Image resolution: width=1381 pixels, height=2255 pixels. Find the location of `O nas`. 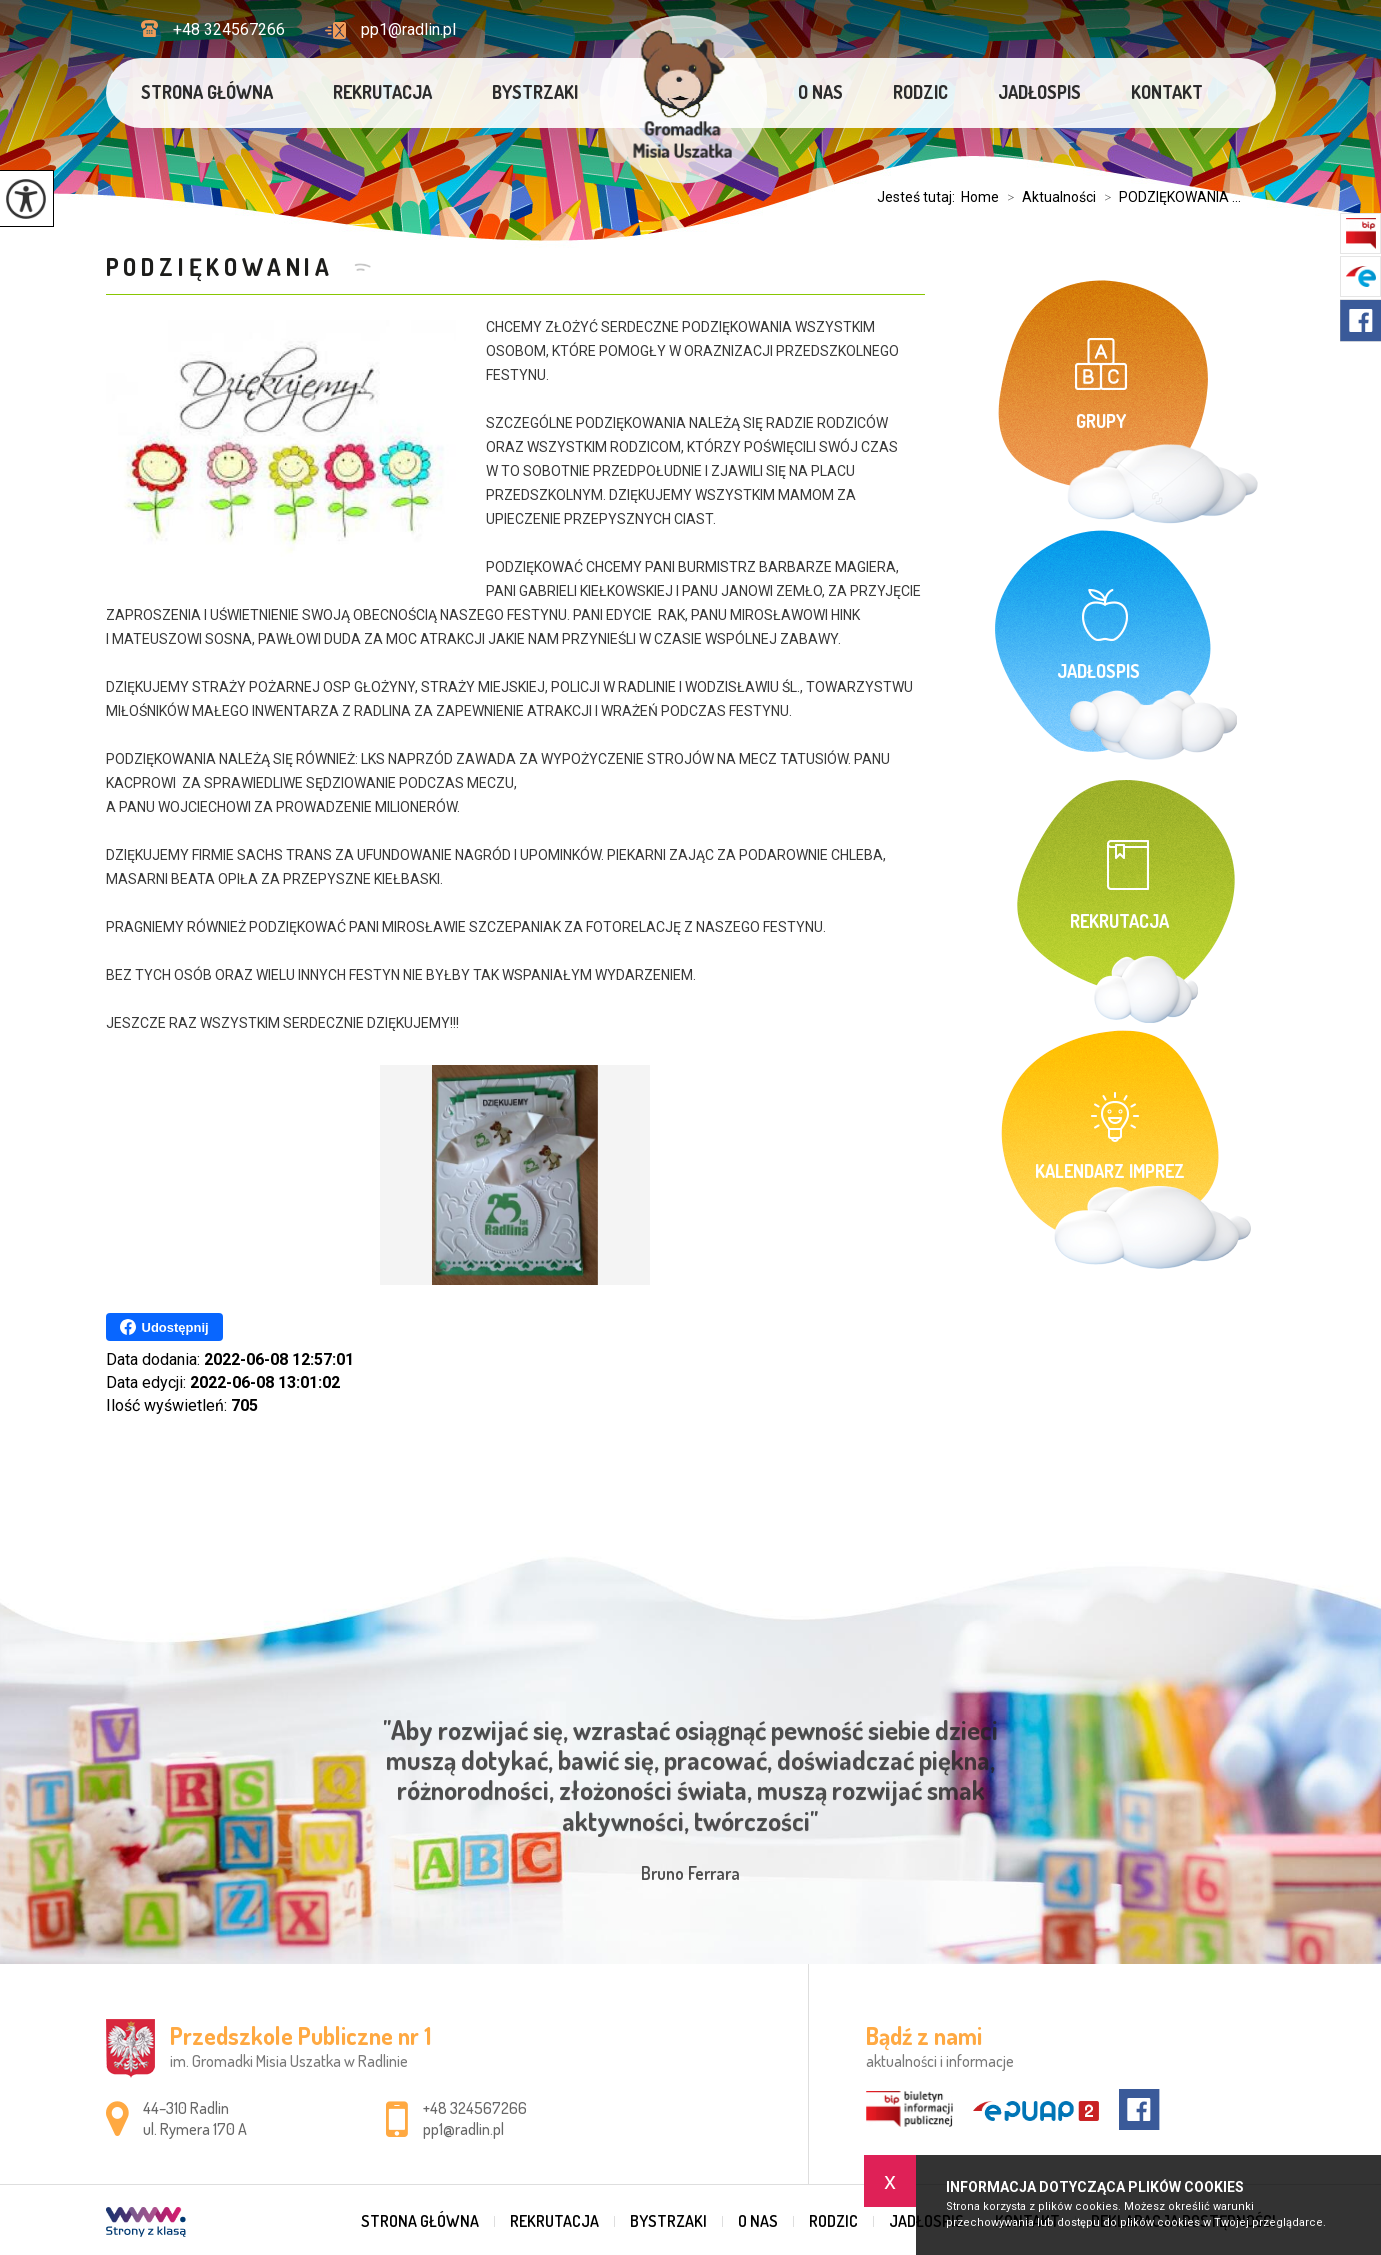

O nas is located at coordinates (820, 92).